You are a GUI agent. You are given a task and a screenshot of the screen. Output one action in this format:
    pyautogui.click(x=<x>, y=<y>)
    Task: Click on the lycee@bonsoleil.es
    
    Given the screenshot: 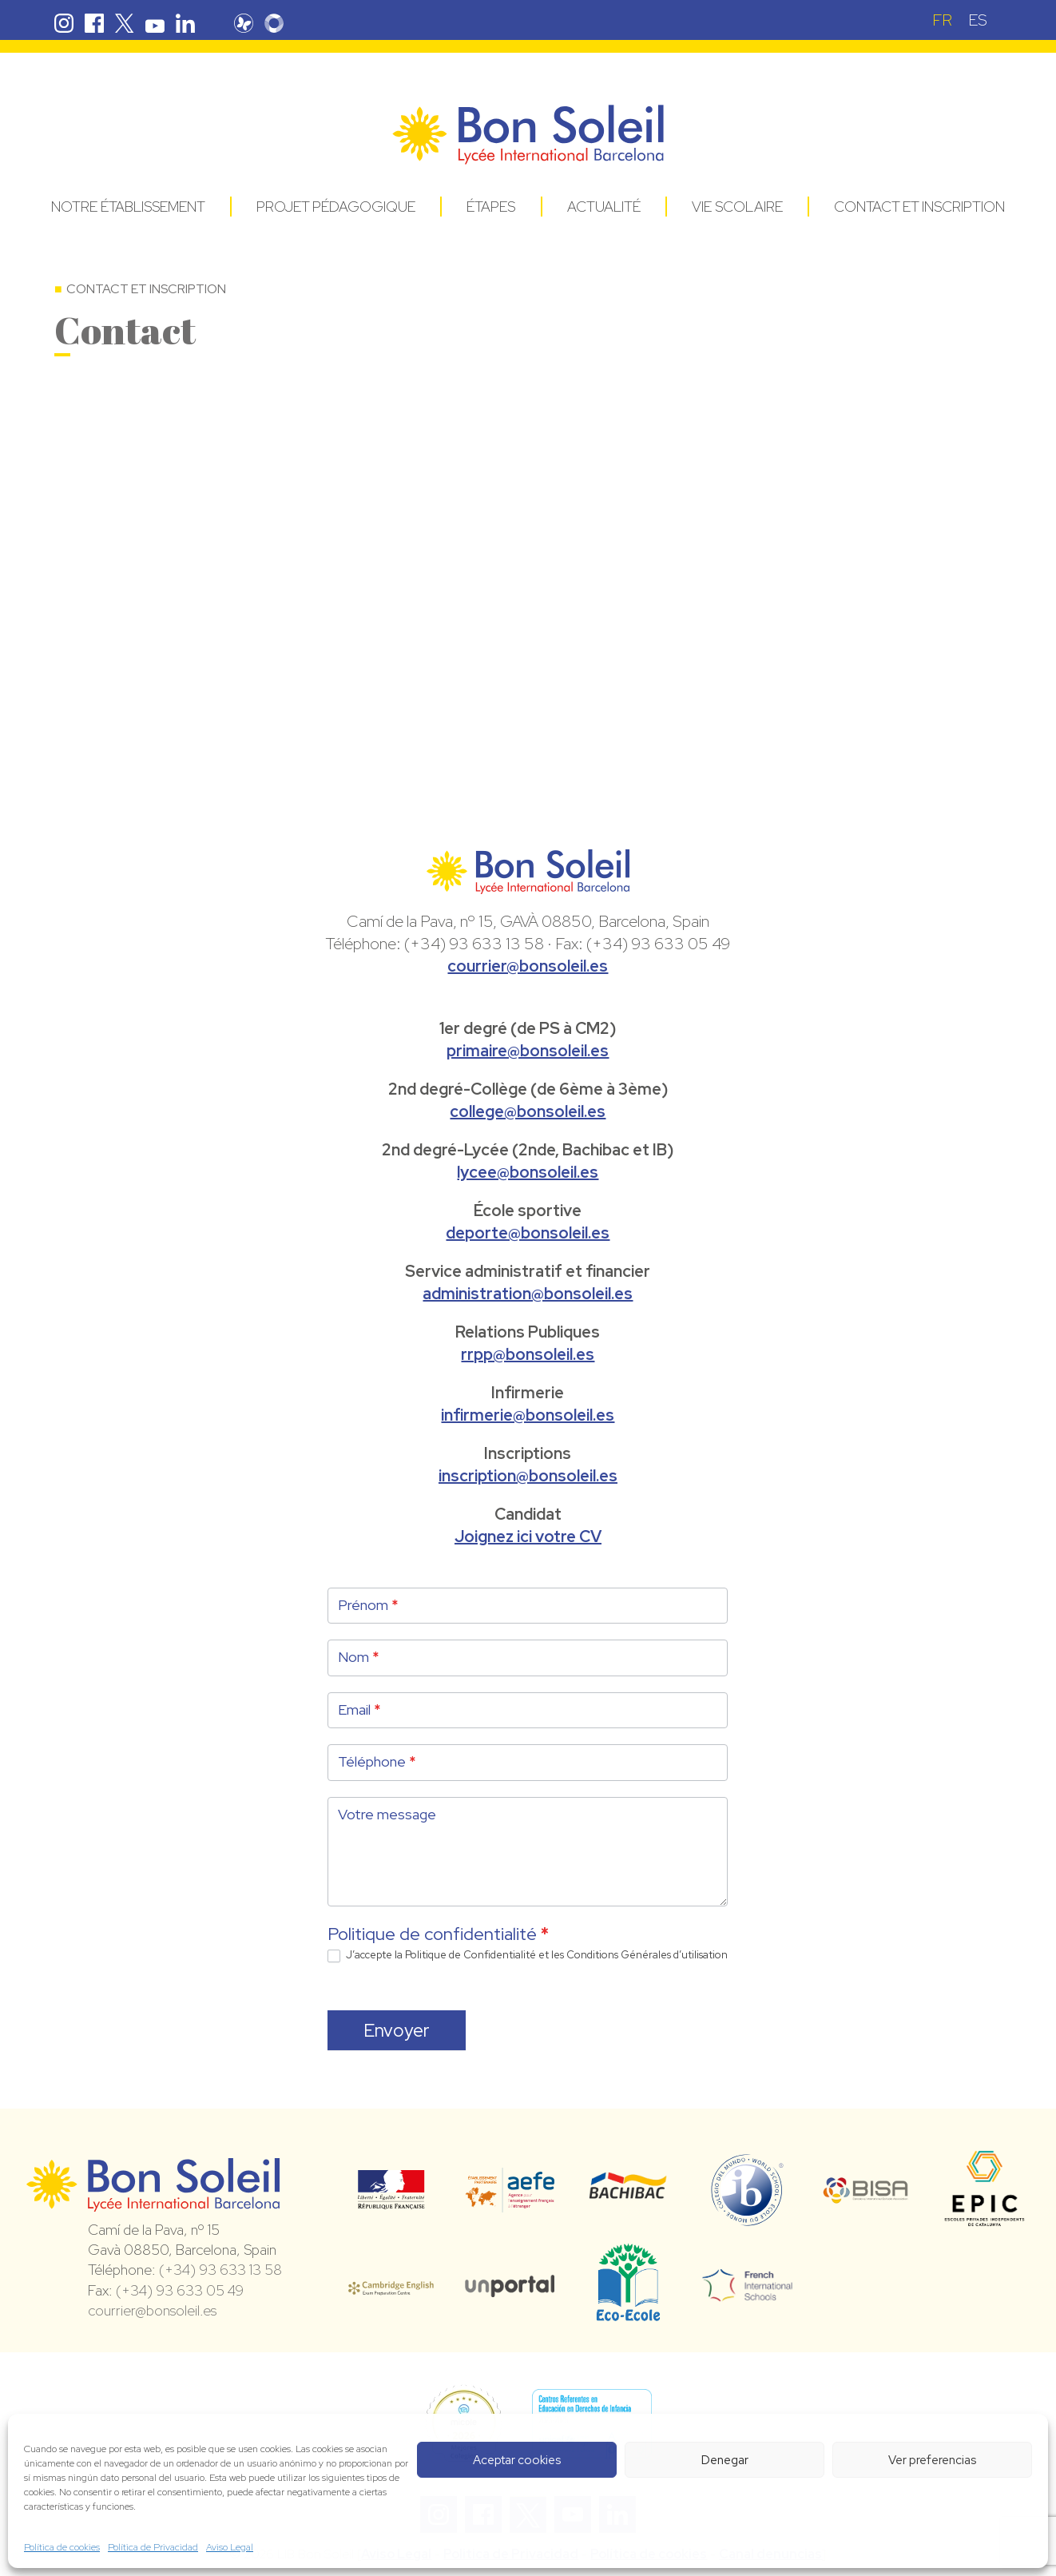 What is the action you would take?
    pyautogui.click(x=527, y=1172)
    